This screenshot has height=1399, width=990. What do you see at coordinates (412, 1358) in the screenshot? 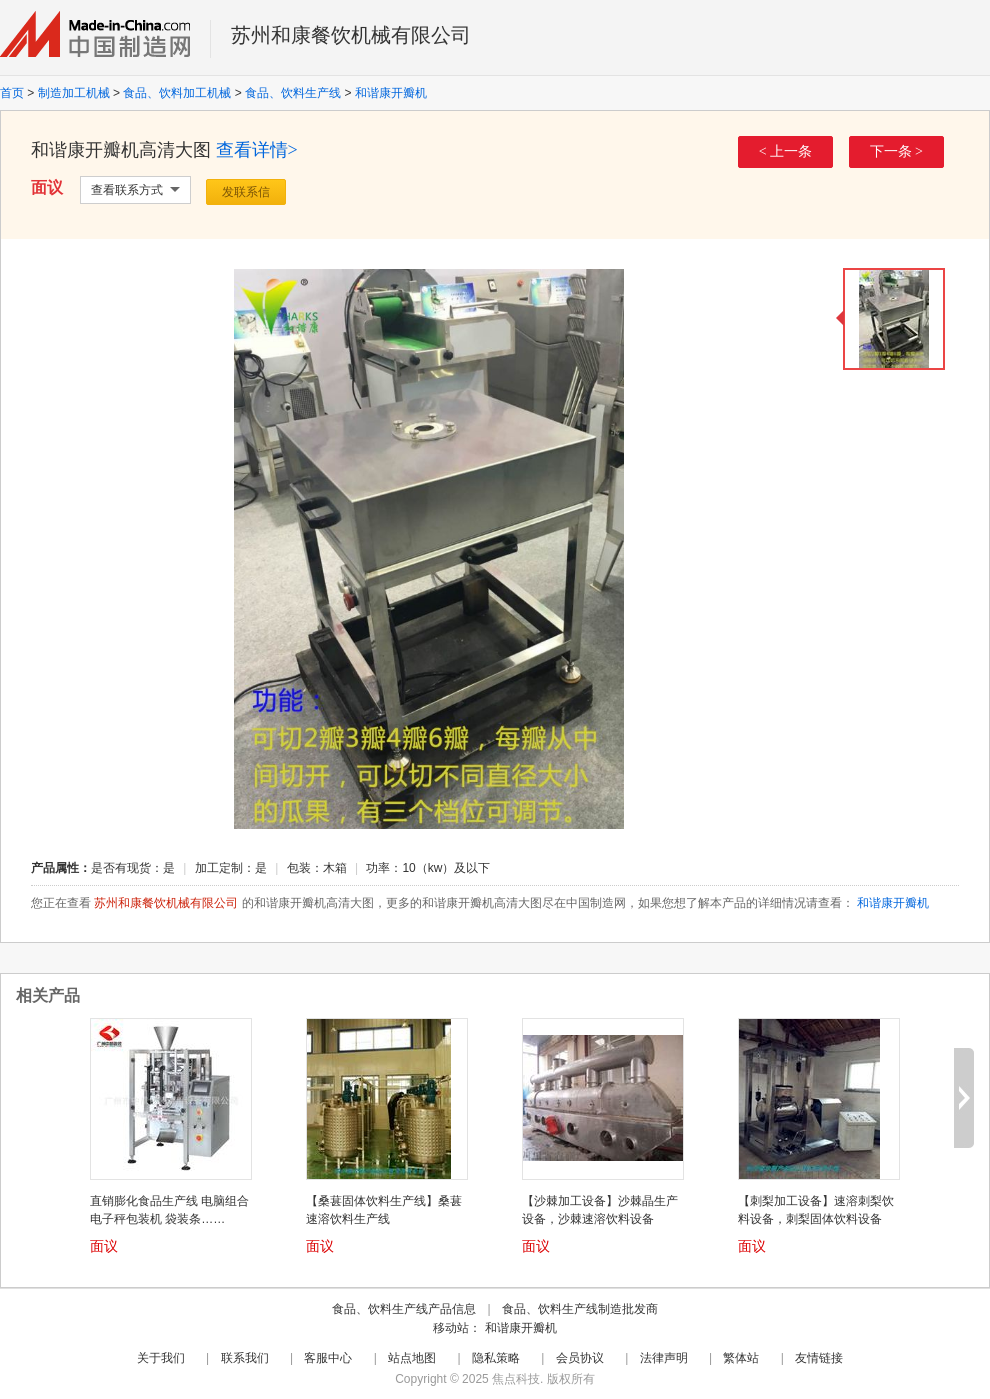
I see `站点地图` at bounding box center [412, 1358].